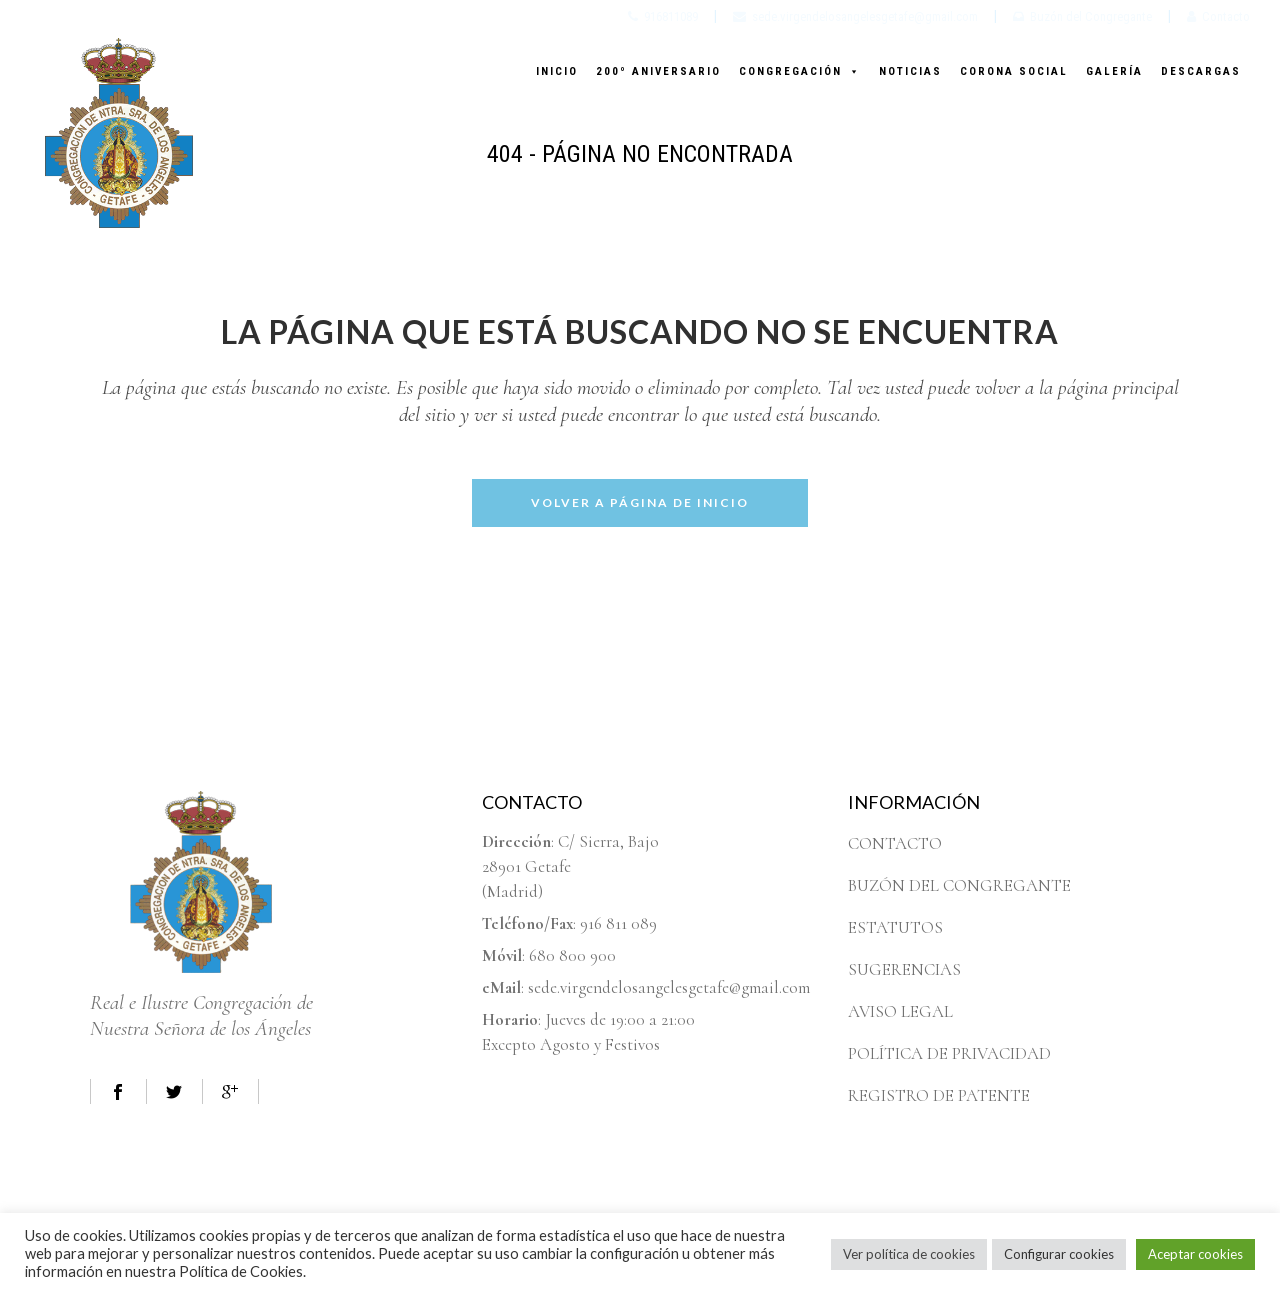  Describe the element at coordinates (640, 502) in the screenshot. I see `Volver a página de inicio` at that location.